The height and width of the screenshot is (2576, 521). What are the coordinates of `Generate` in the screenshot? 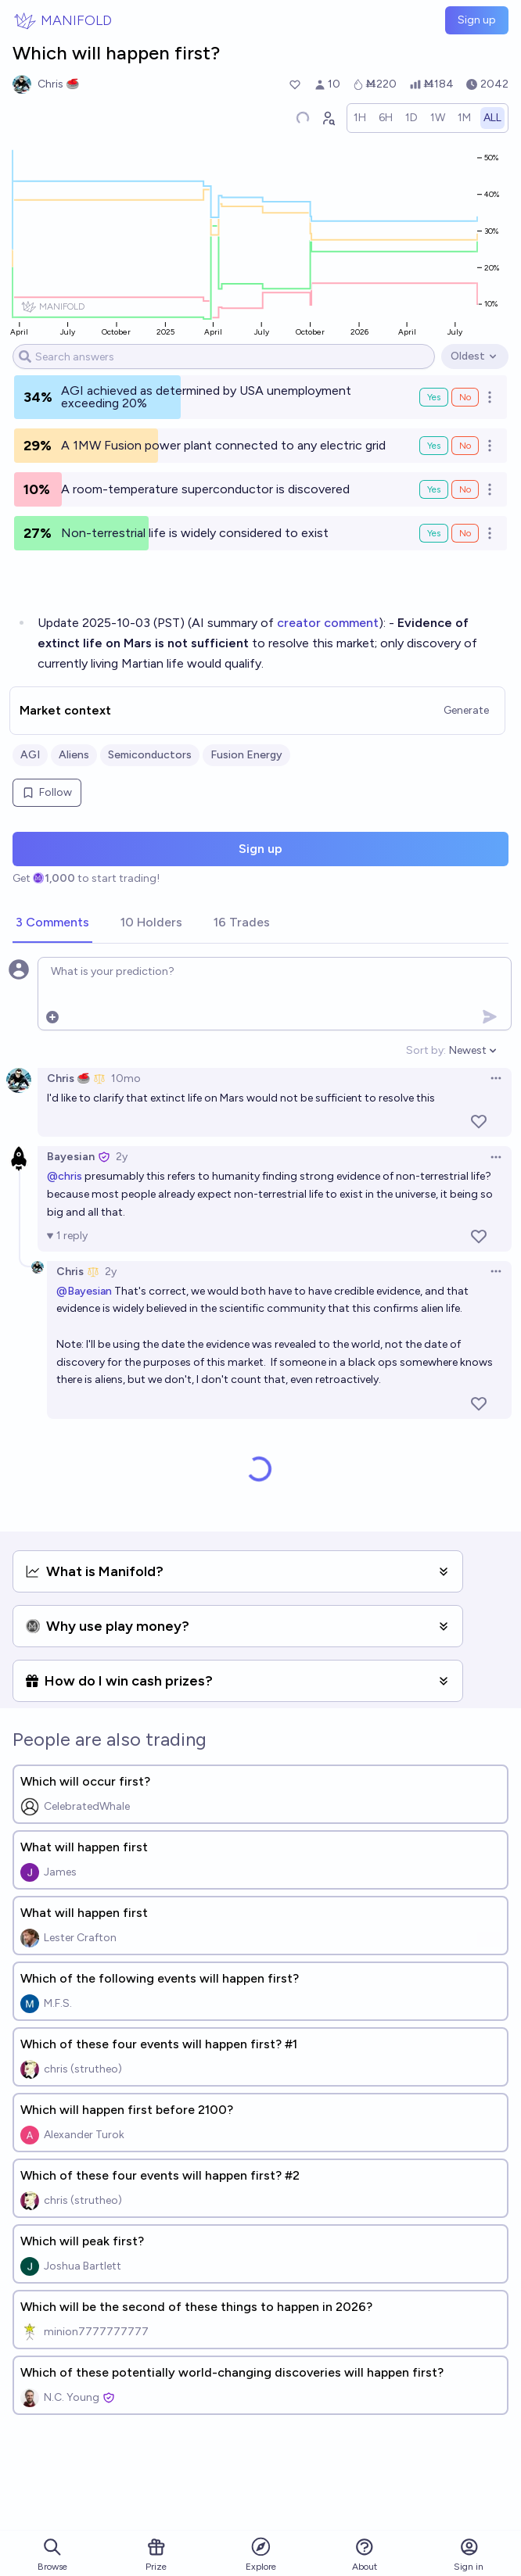 It's located at (466, 710).